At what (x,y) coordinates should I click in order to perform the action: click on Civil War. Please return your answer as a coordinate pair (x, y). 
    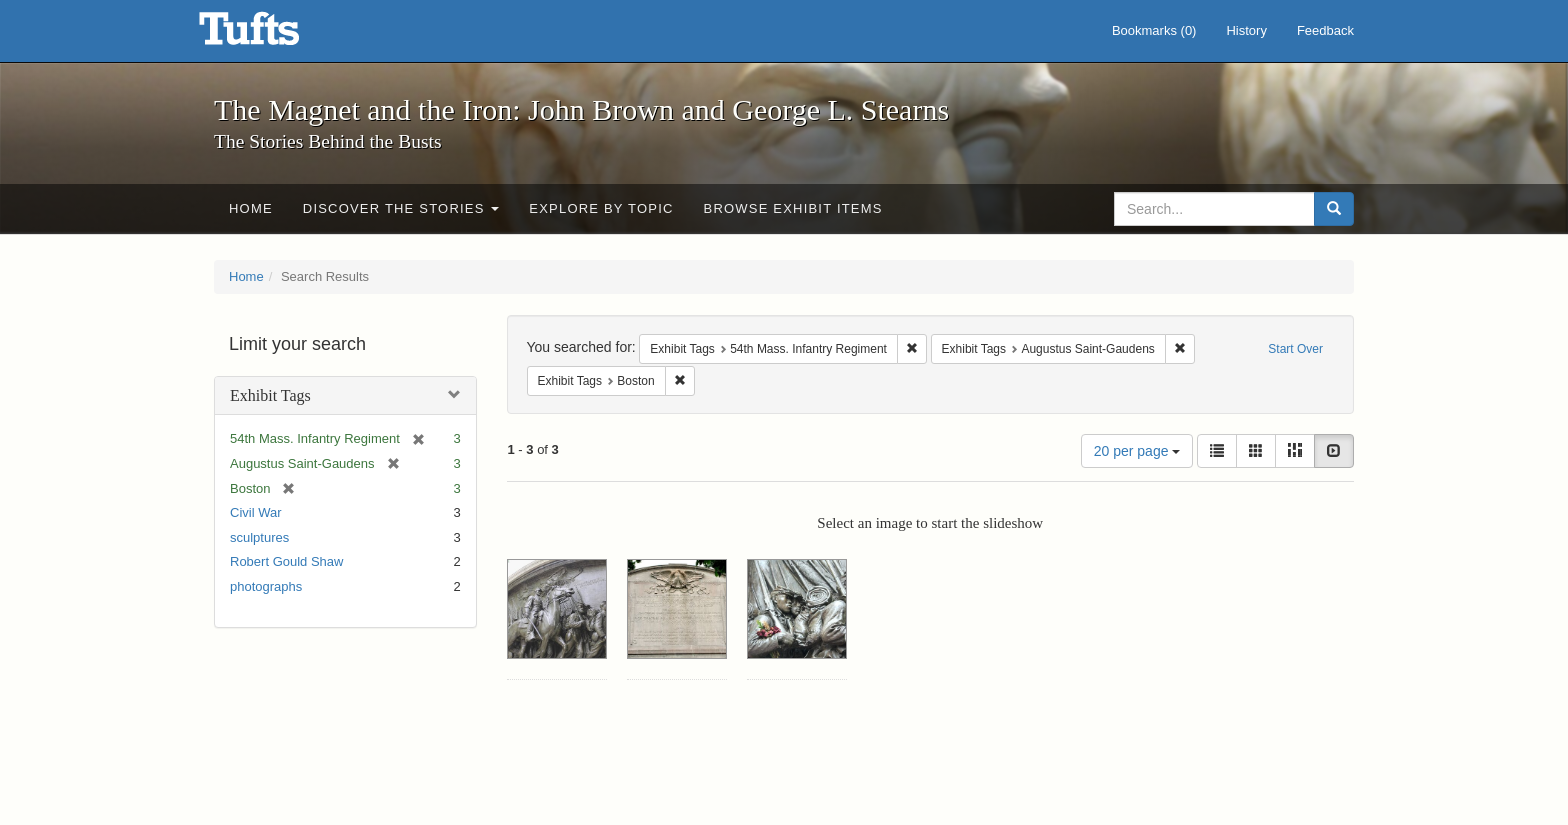
    Looking at the image, I should click on (256, 512).